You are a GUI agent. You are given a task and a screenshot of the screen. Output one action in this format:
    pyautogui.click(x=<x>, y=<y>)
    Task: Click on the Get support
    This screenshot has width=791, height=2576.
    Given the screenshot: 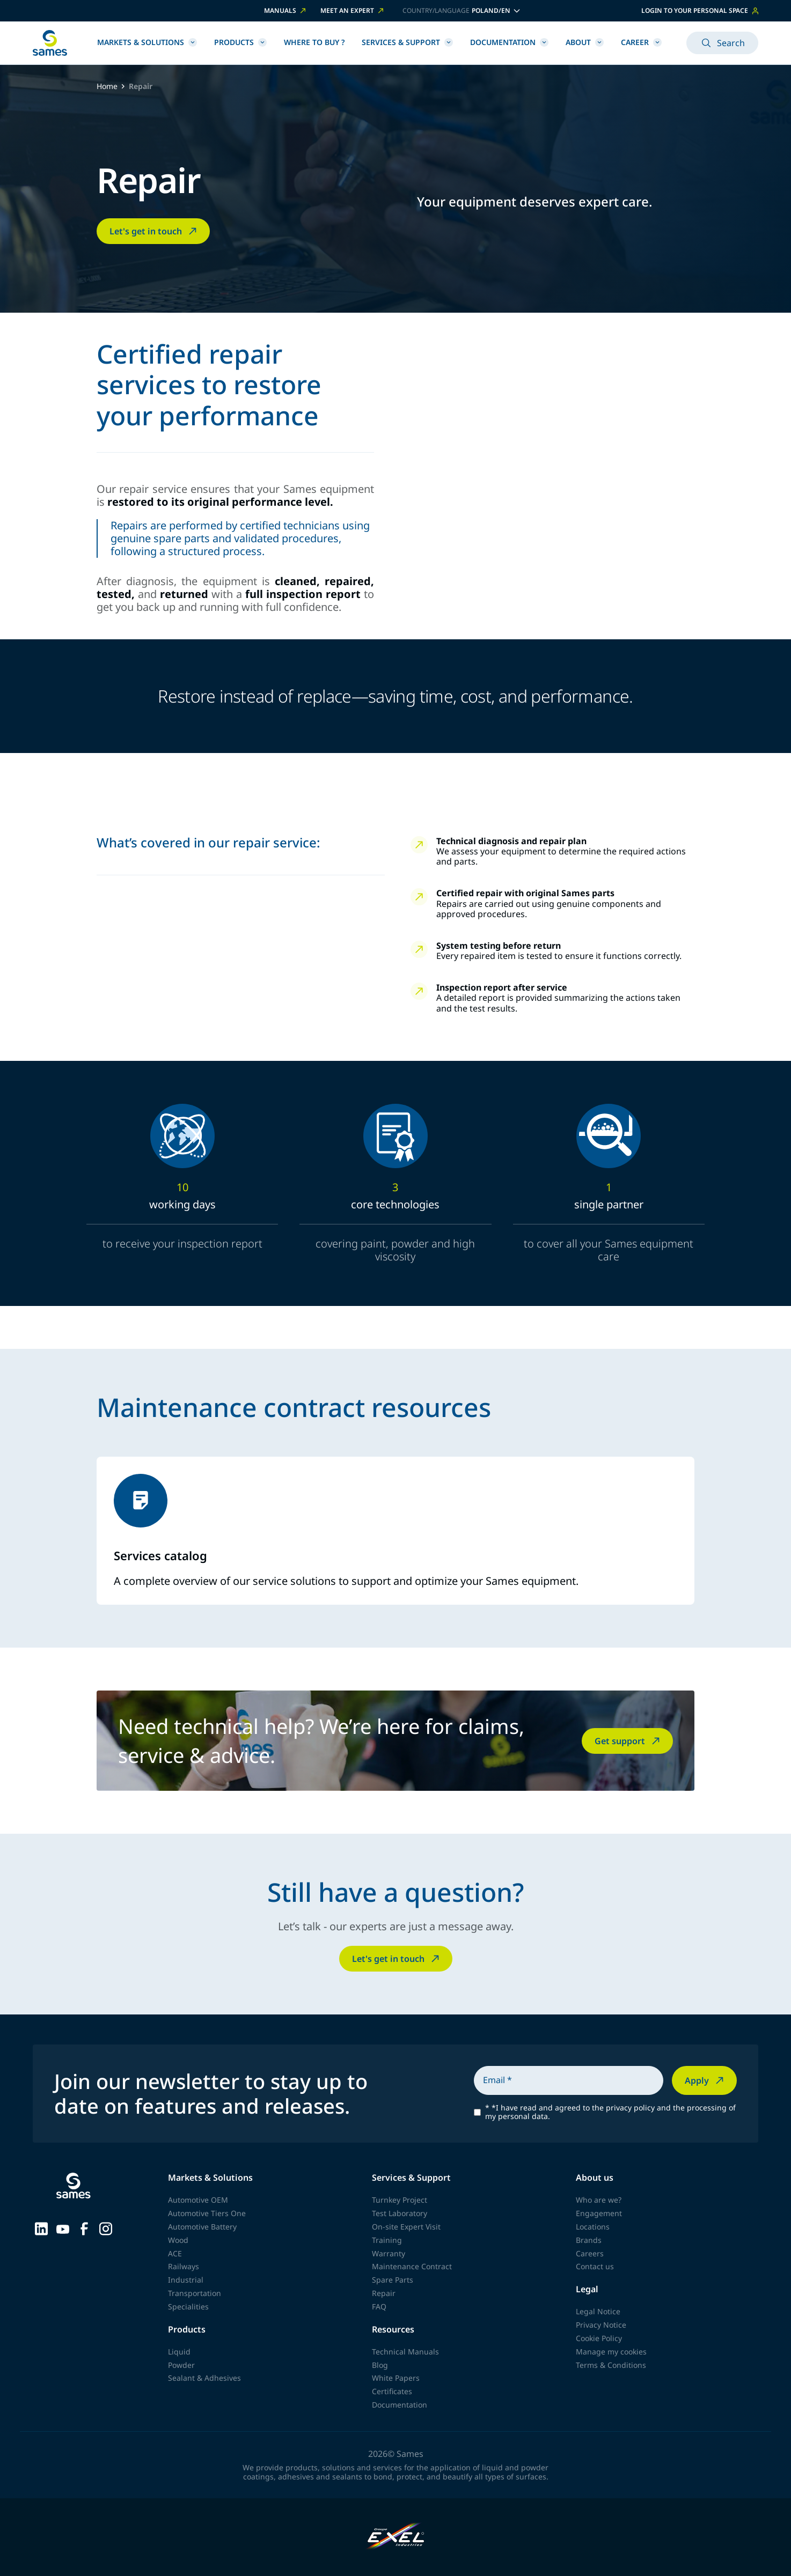 What is the action you would take?
    pyautogui.click(x=628, y=1740)
    